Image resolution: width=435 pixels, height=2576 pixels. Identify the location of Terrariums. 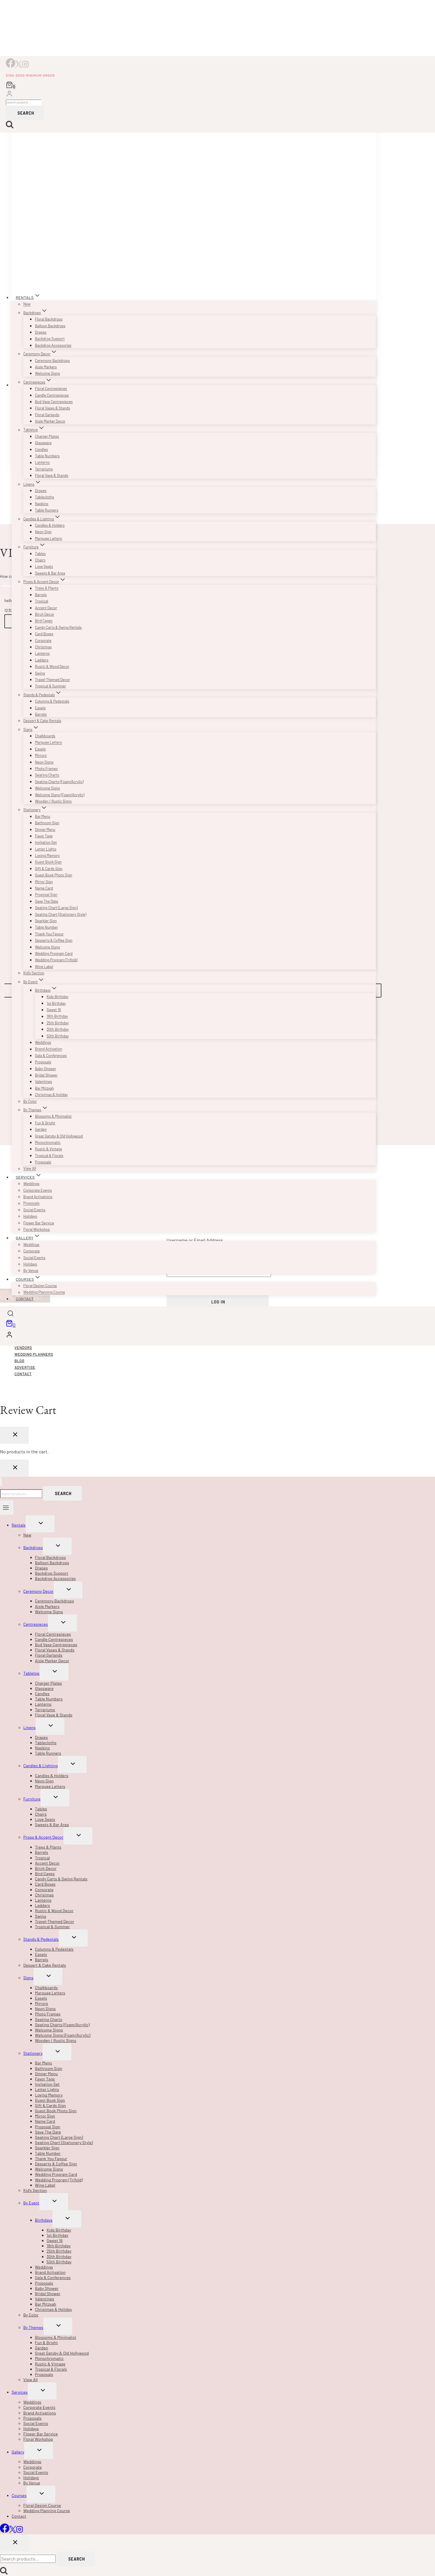
(44, 469).